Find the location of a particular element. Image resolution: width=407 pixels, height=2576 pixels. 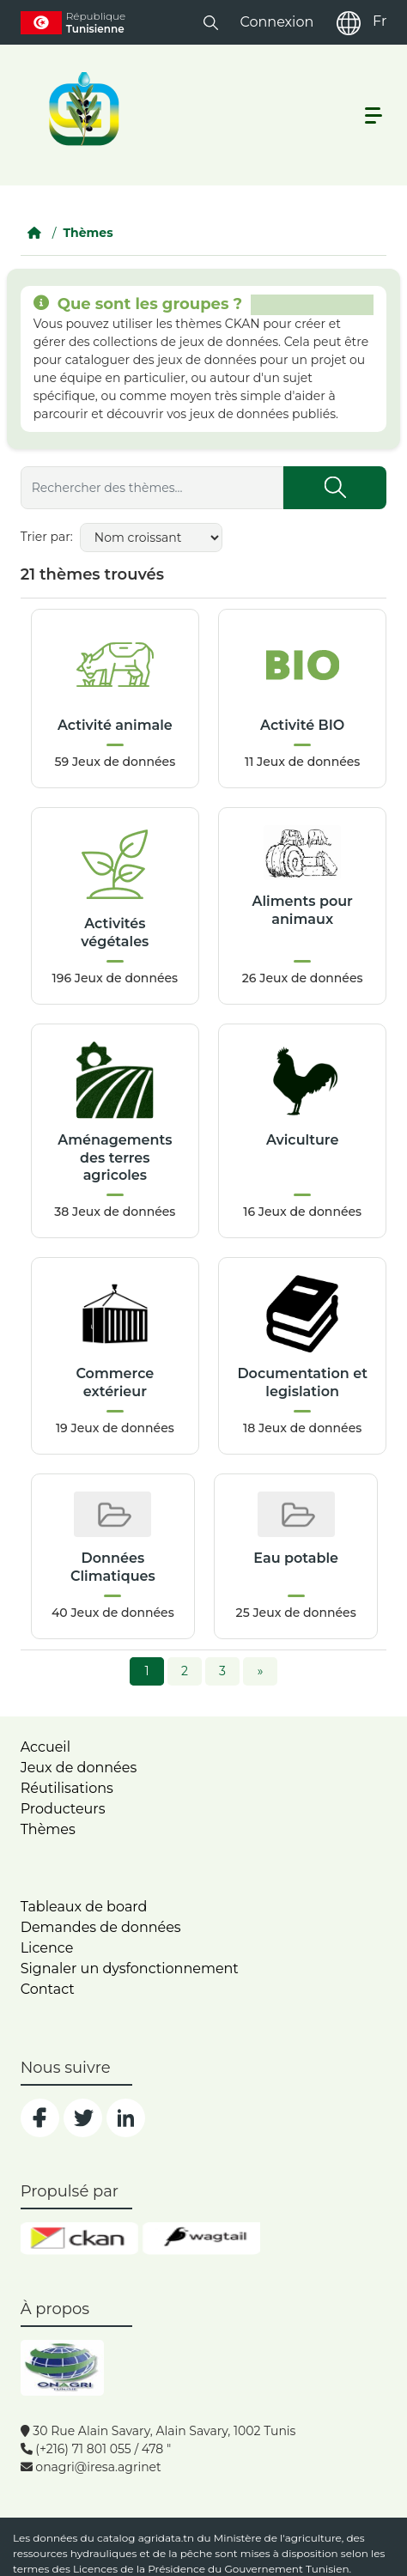

Producteurs [home] is located at coordinates (63, 1809).